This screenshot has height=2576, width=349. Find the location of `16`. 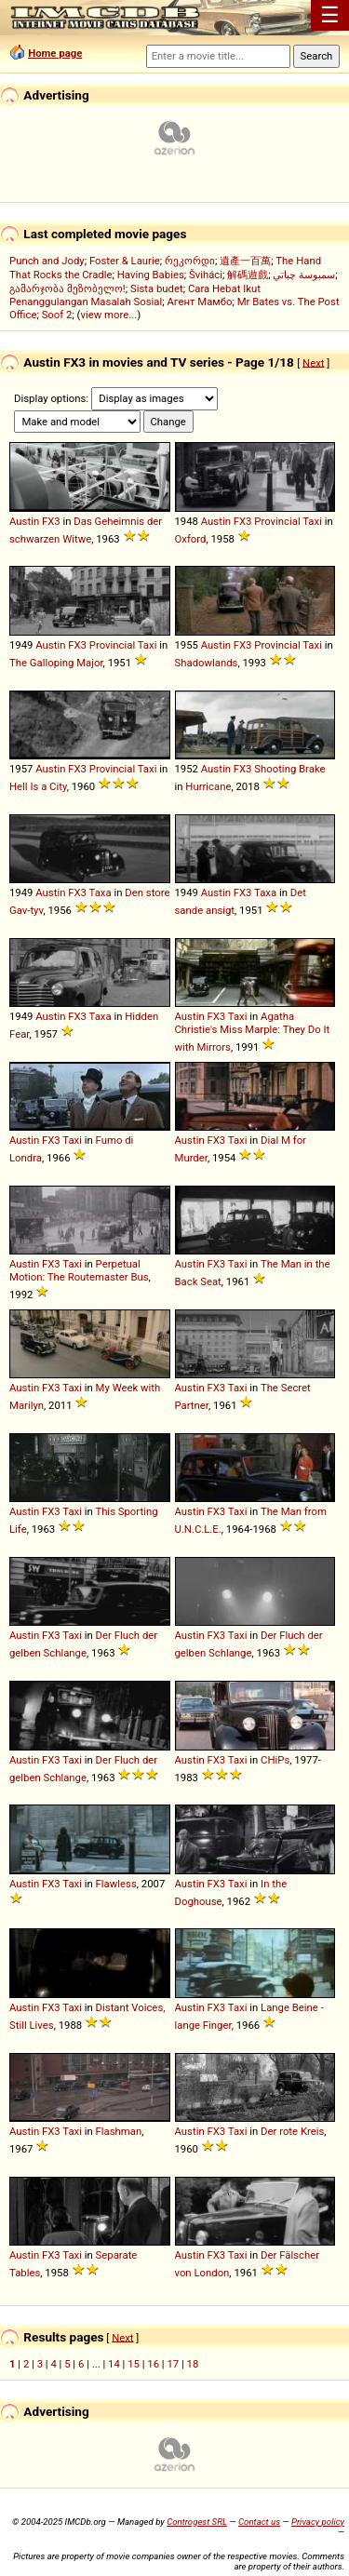

16 is located at coordinates (153, 2363).